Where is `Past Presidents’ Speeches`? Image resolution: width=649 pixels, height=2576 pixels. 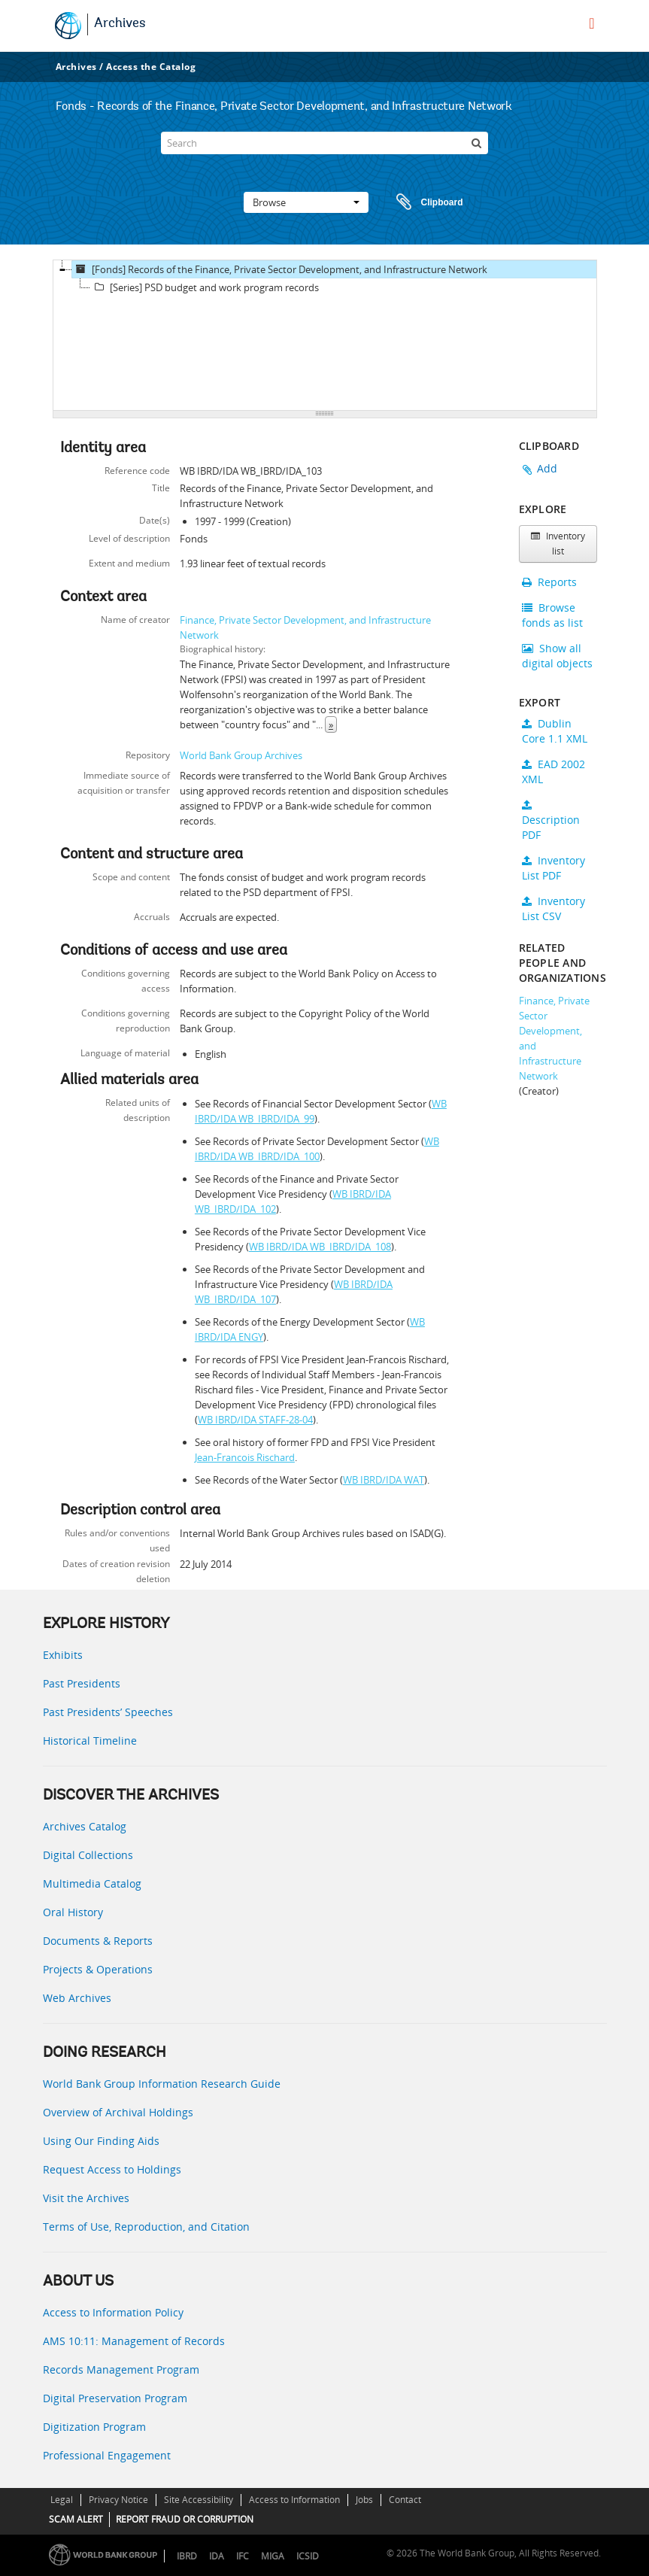 Past Presidents’ Speeches is located at coordinates (108, 1712).